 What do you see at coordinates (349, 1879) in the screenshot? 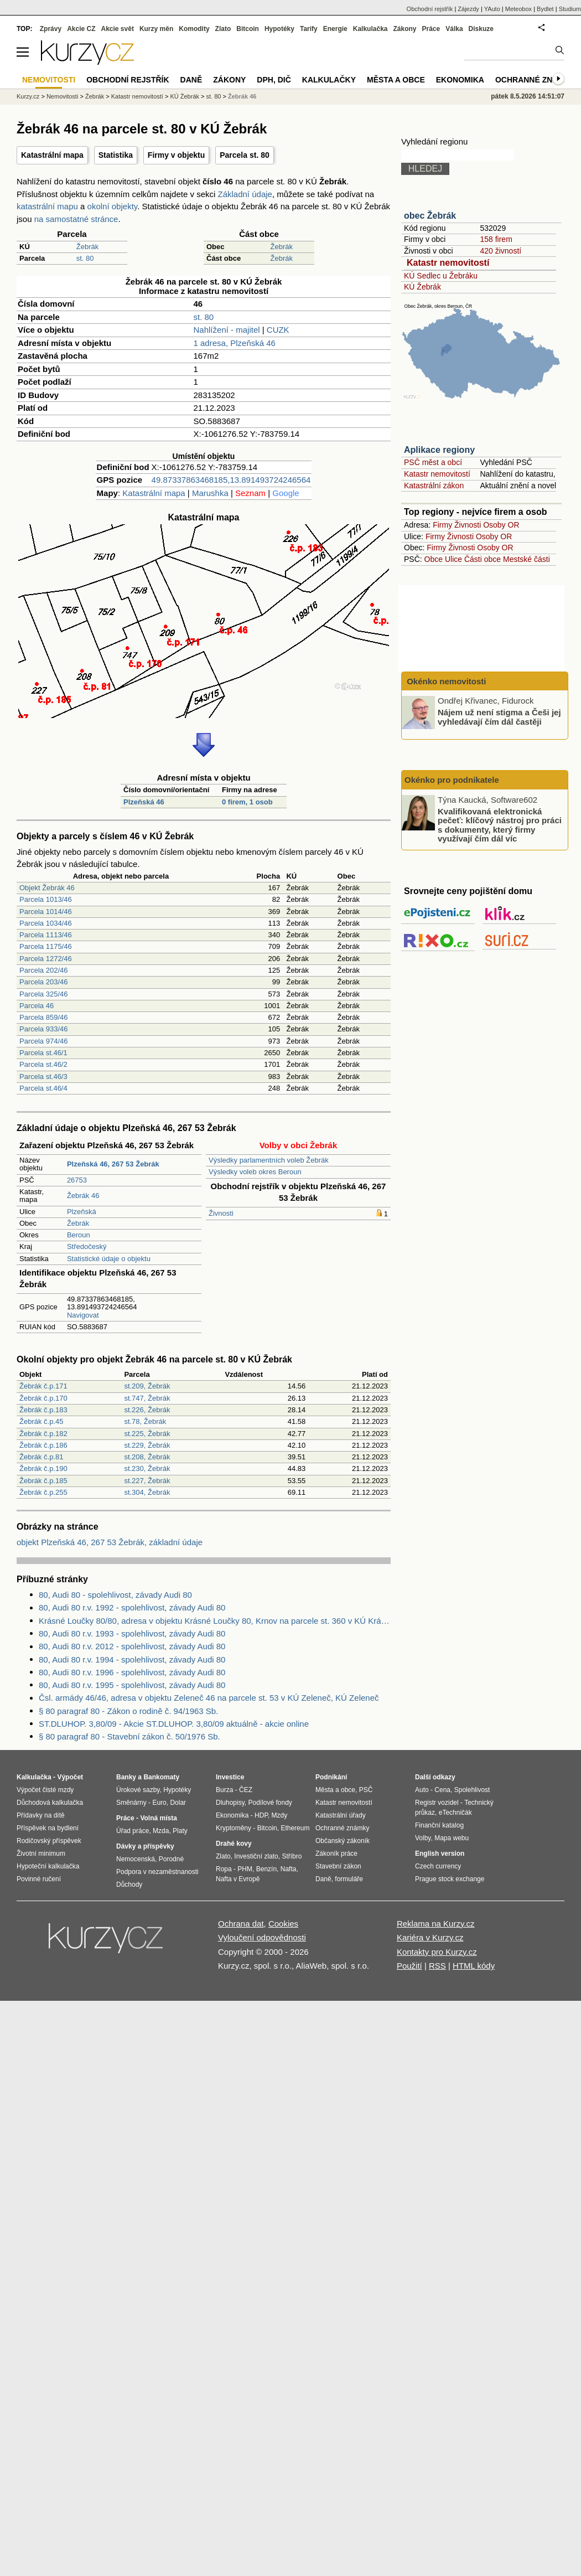
I see `formuláře` at bounding box center [349, 1879].